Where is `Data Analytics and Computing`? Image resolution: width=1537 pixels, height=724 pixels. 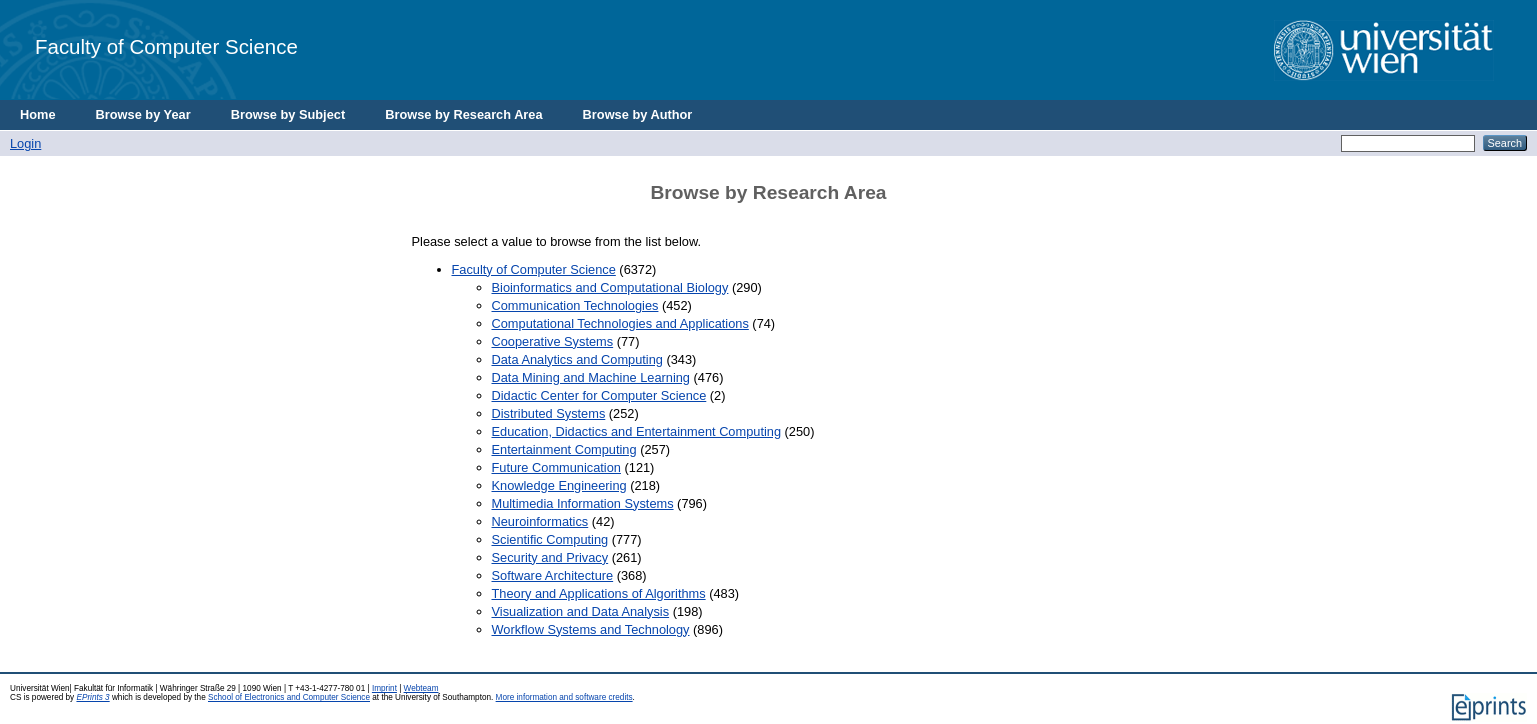 Data Analytics and Computing is located at coordinates (577, 359).